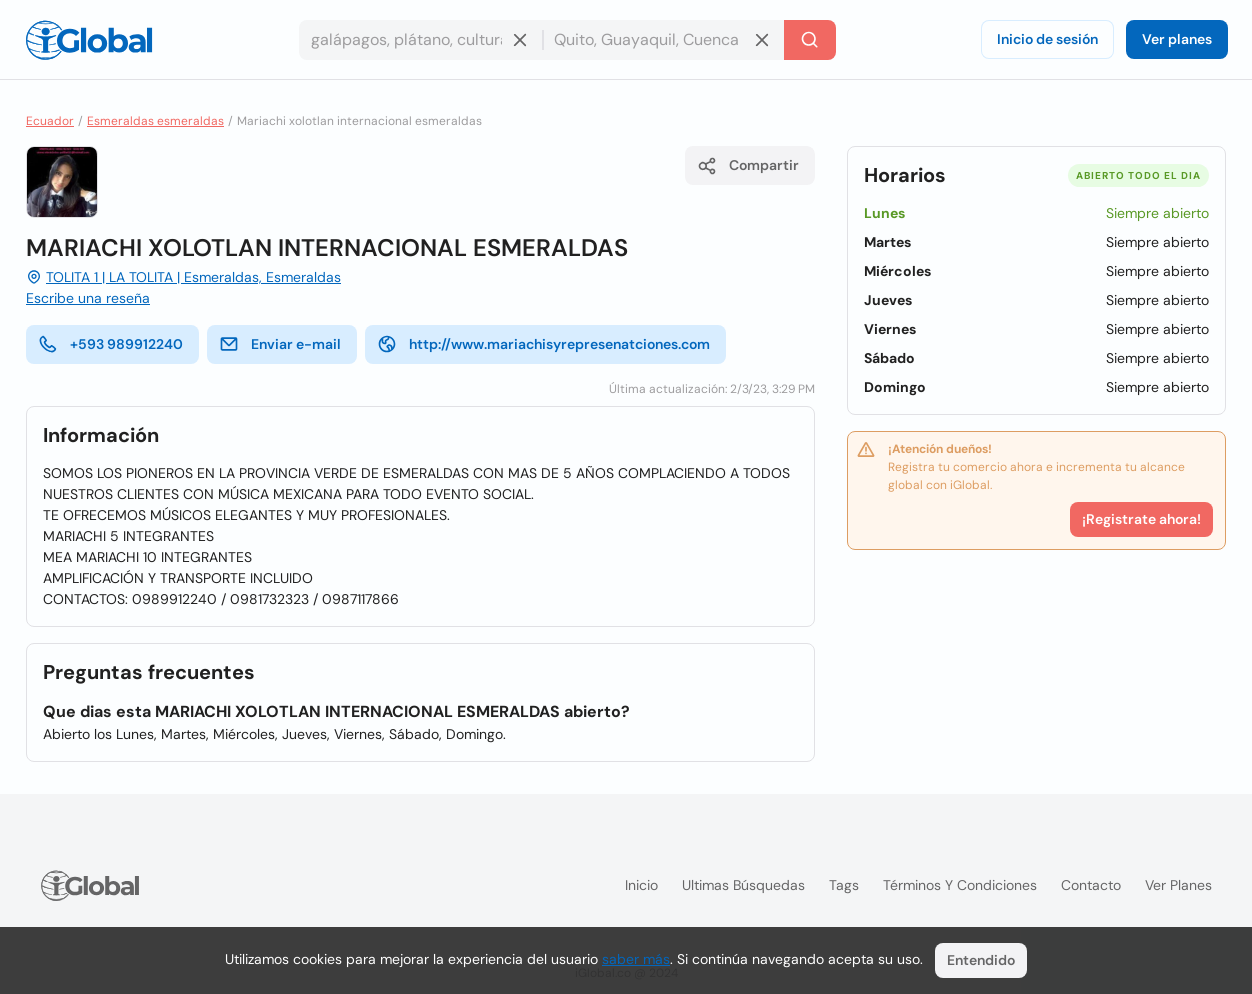 This screenshot has width=1252, height=994. What do you see at coordinates (89, 40) in the screenshot?
I see `[Logo]` at bounding box center [89, 40].